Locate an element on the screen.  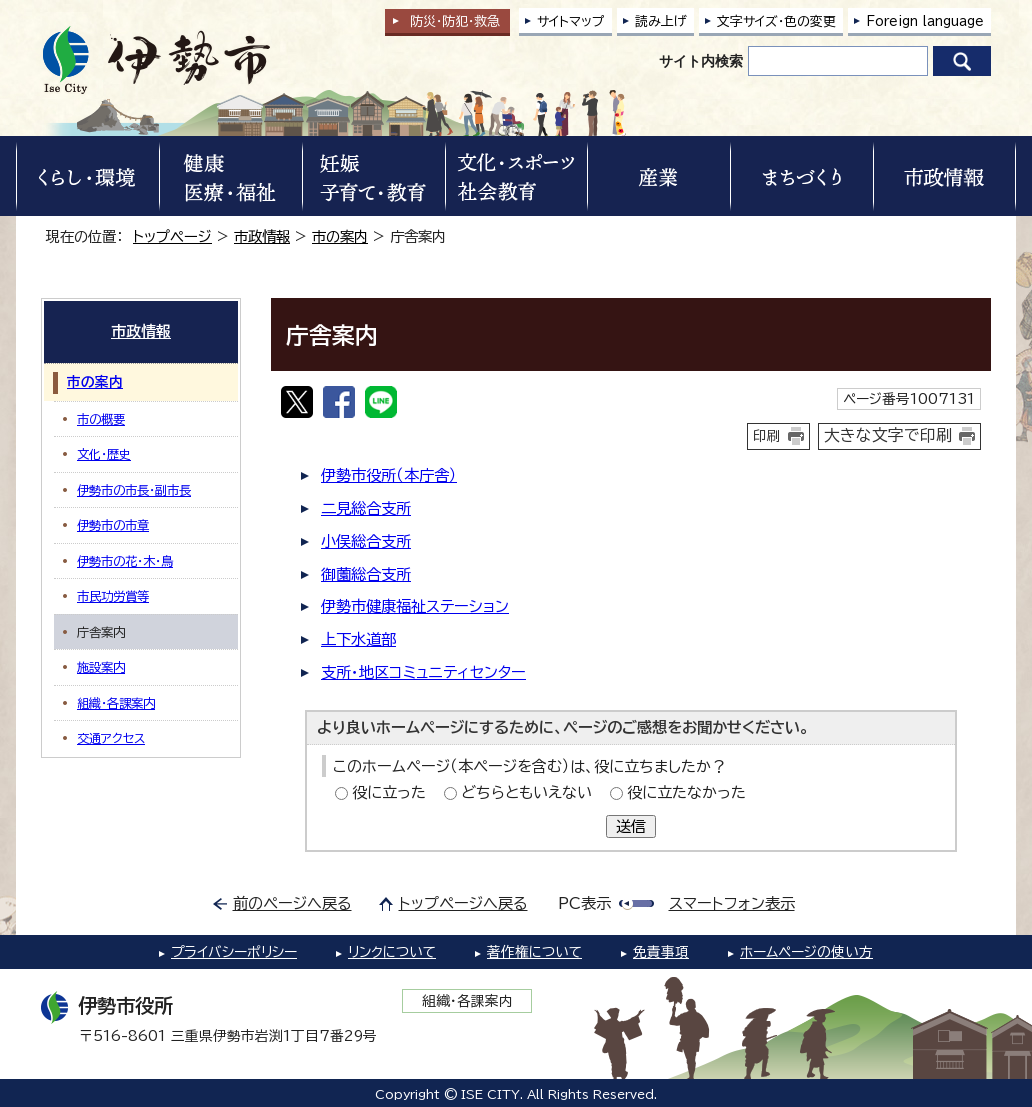
読み上げ is located at coordinates (661, 21).